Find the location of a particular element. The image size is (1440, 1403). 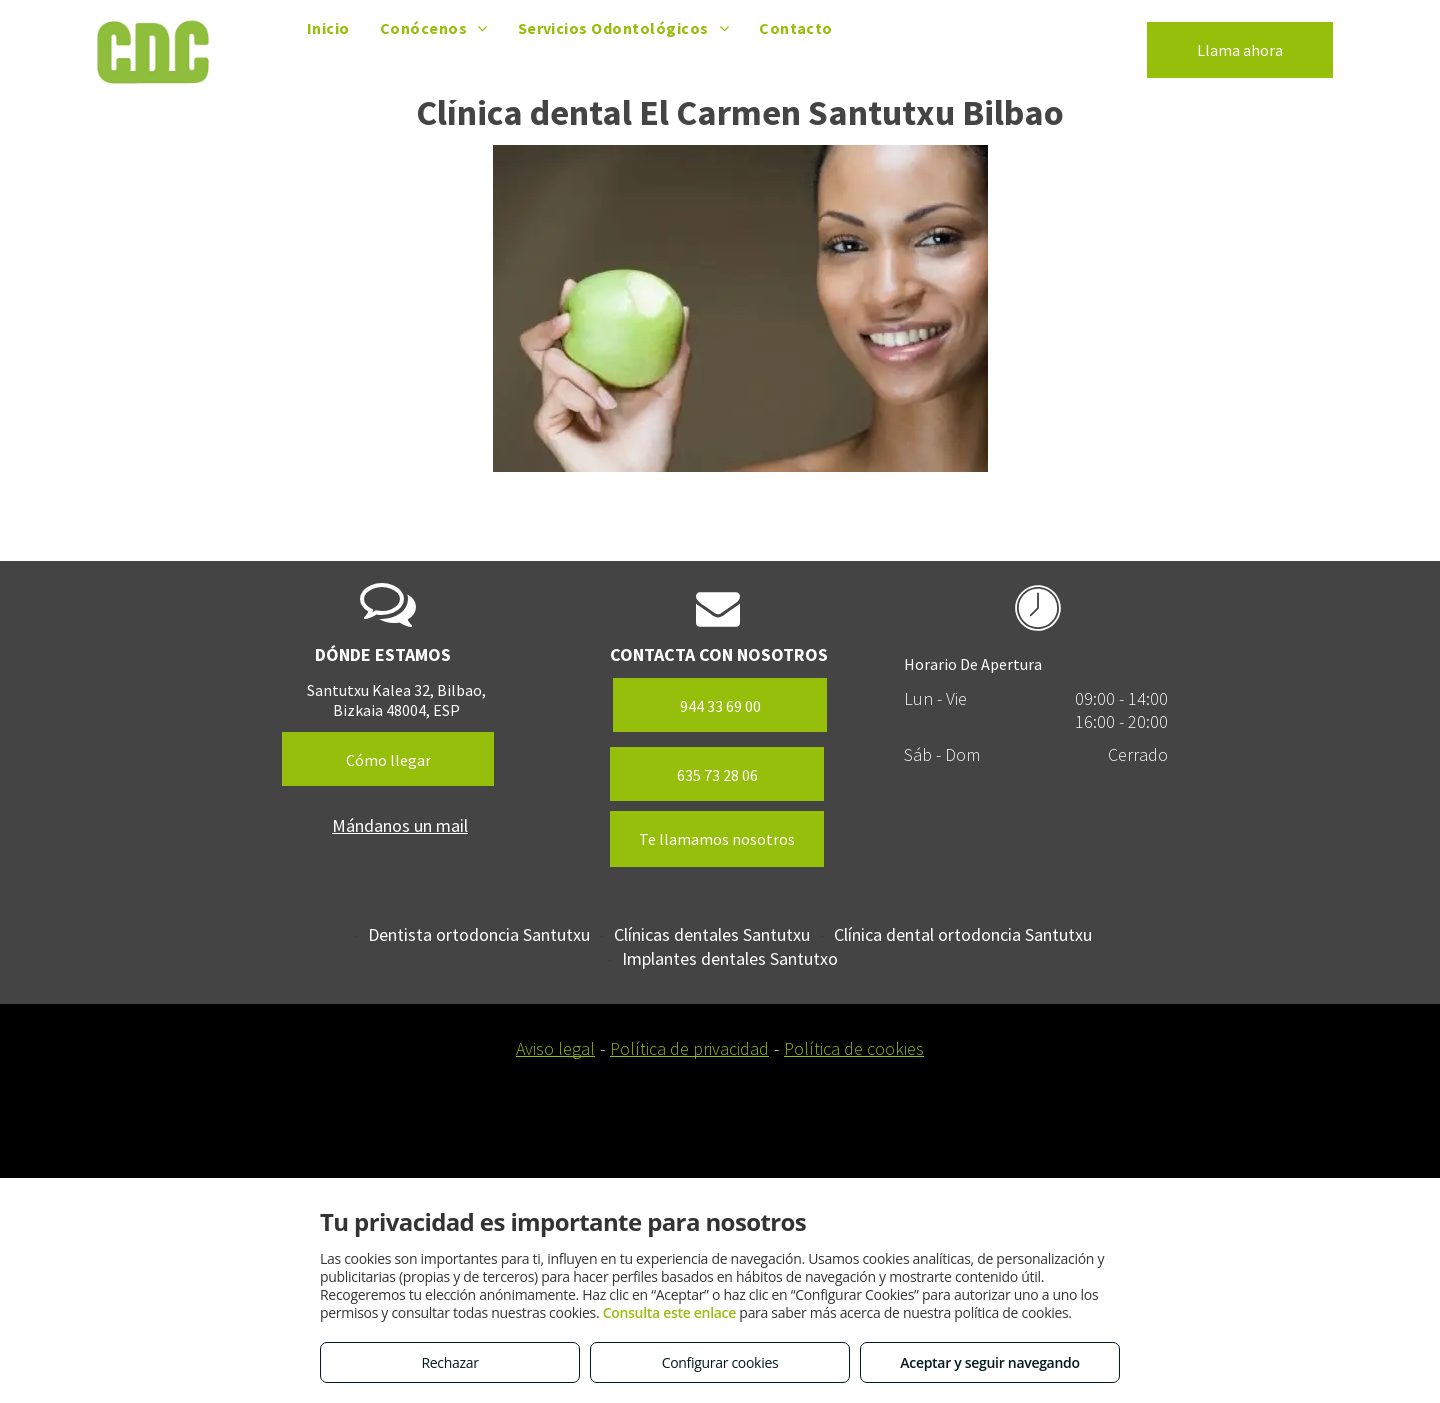

Configurar cookies is located at coordinates (720, 1362).